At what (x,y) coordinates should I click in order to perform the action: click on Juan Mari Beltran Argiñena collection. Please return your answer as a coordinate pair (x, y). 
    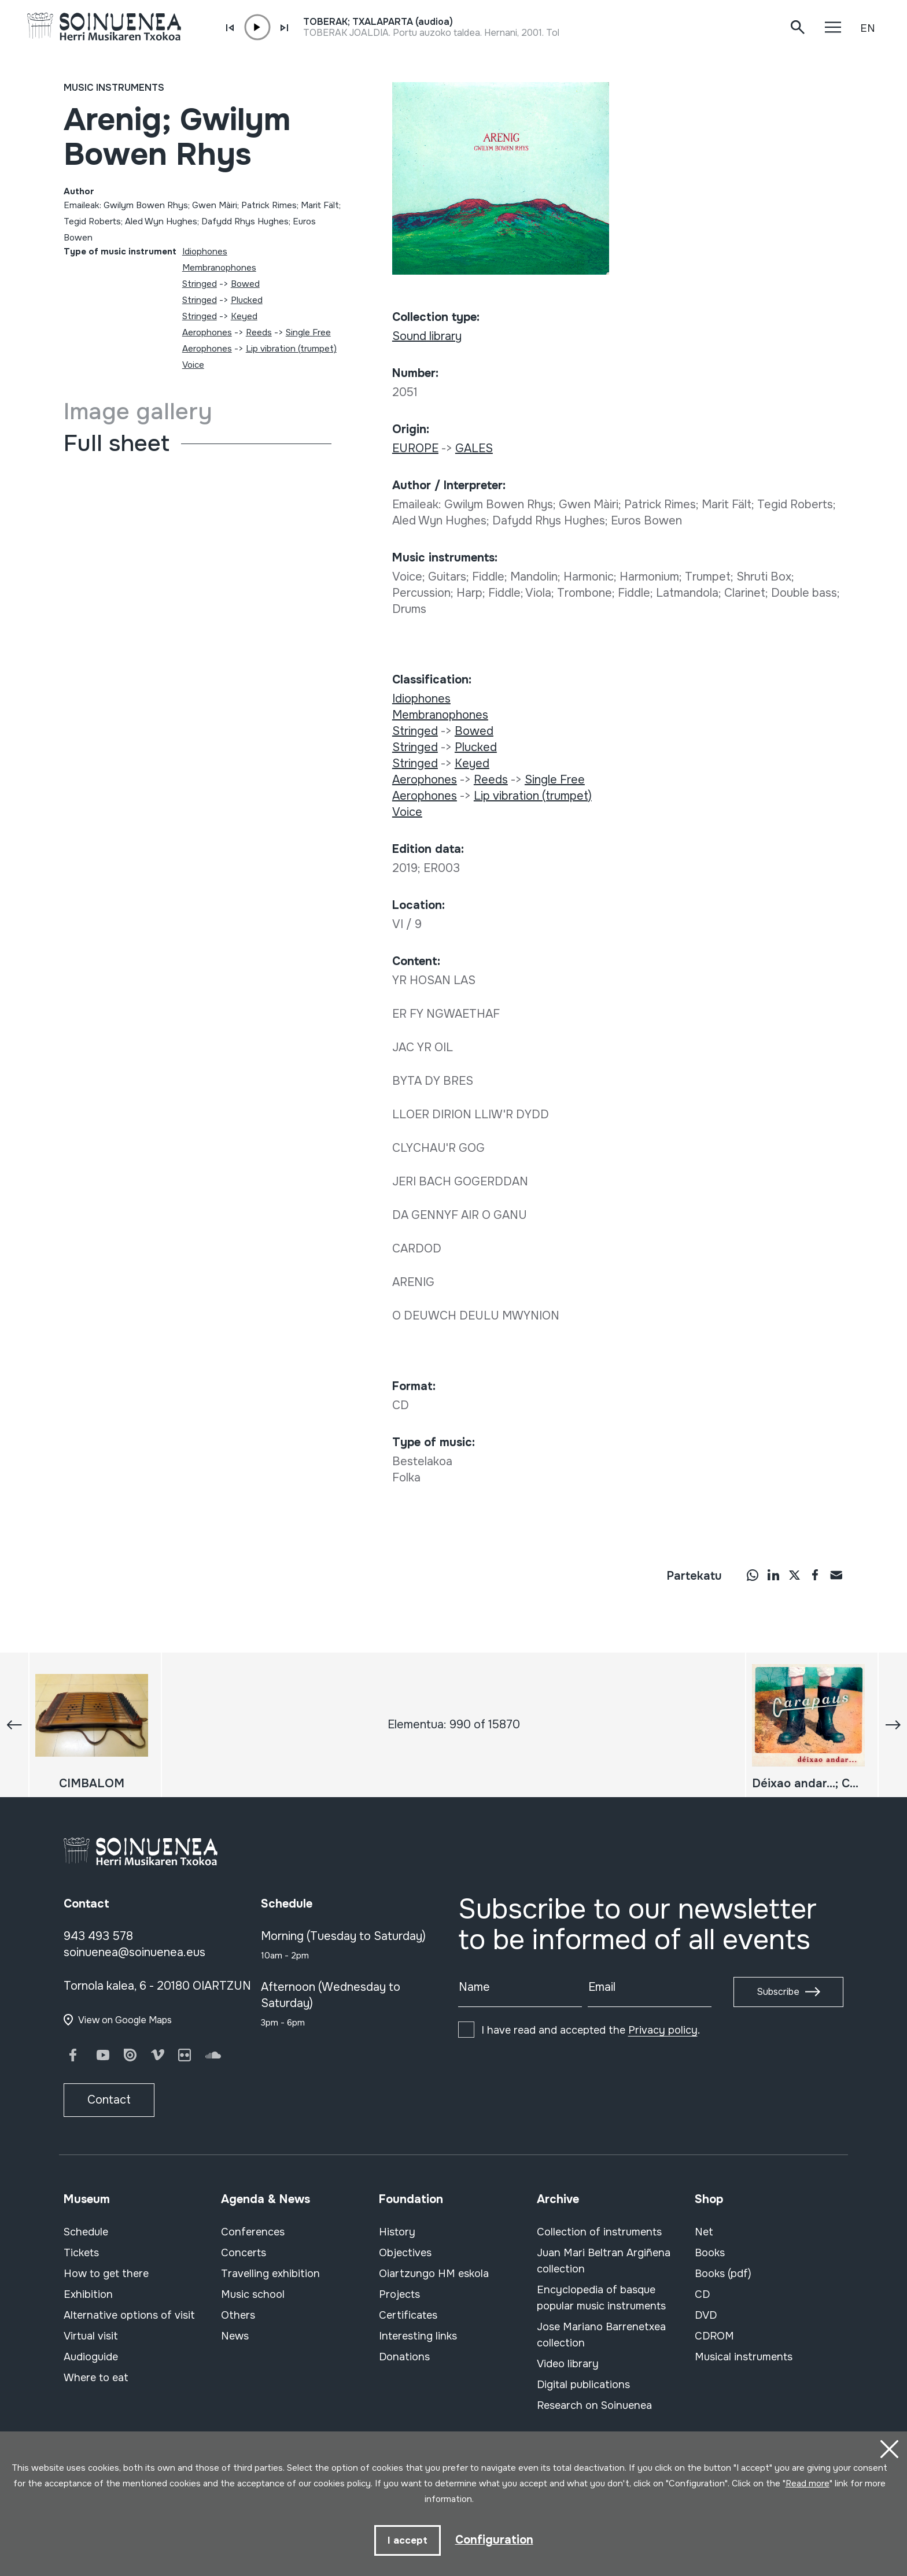
    Looking at the image, I should click on (603, 2260).